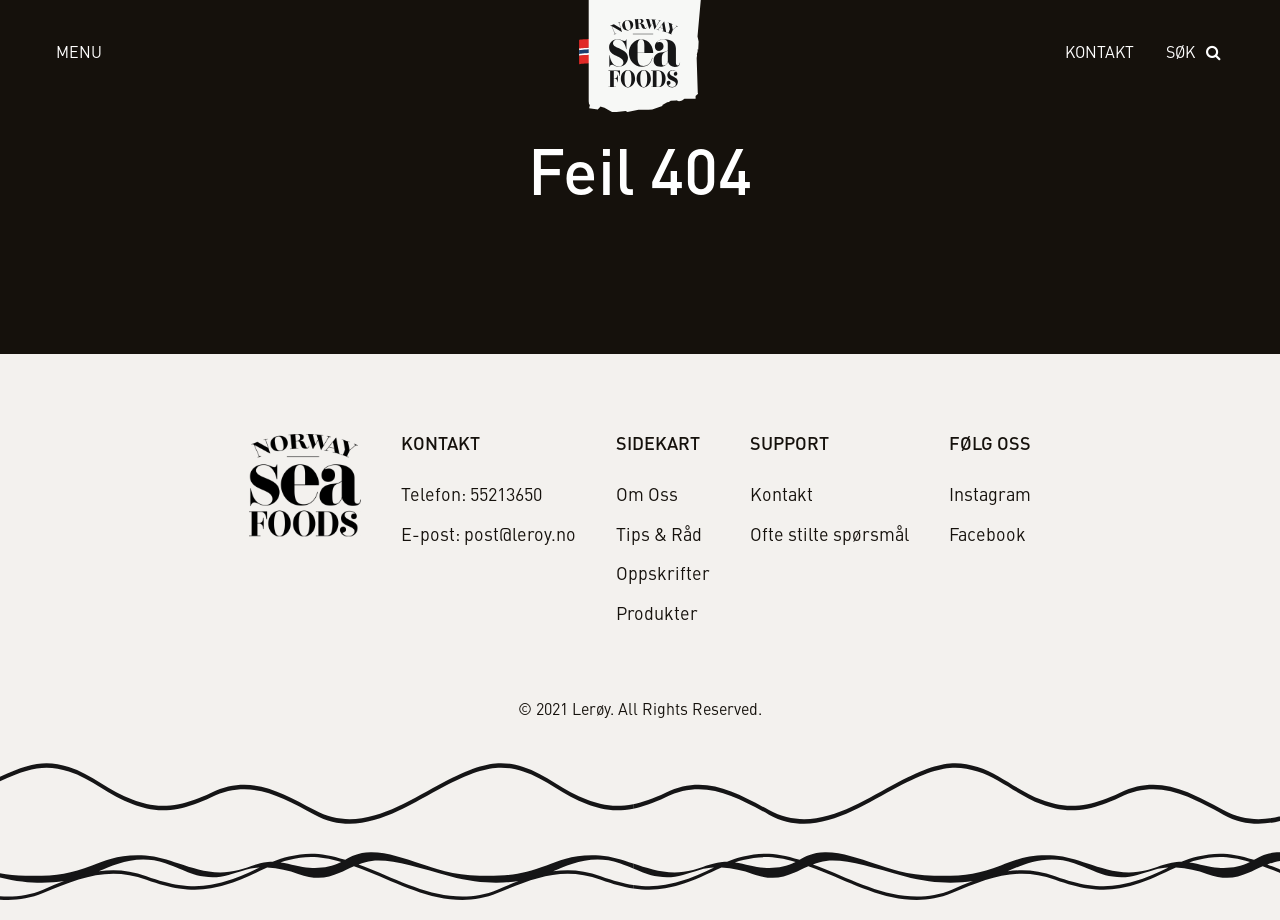 This screenshot has height=920, width=1280. What do you see at coordinates (647, 496) in the screenshot?
I see `Om Oss` at bounding box center [647, 496].